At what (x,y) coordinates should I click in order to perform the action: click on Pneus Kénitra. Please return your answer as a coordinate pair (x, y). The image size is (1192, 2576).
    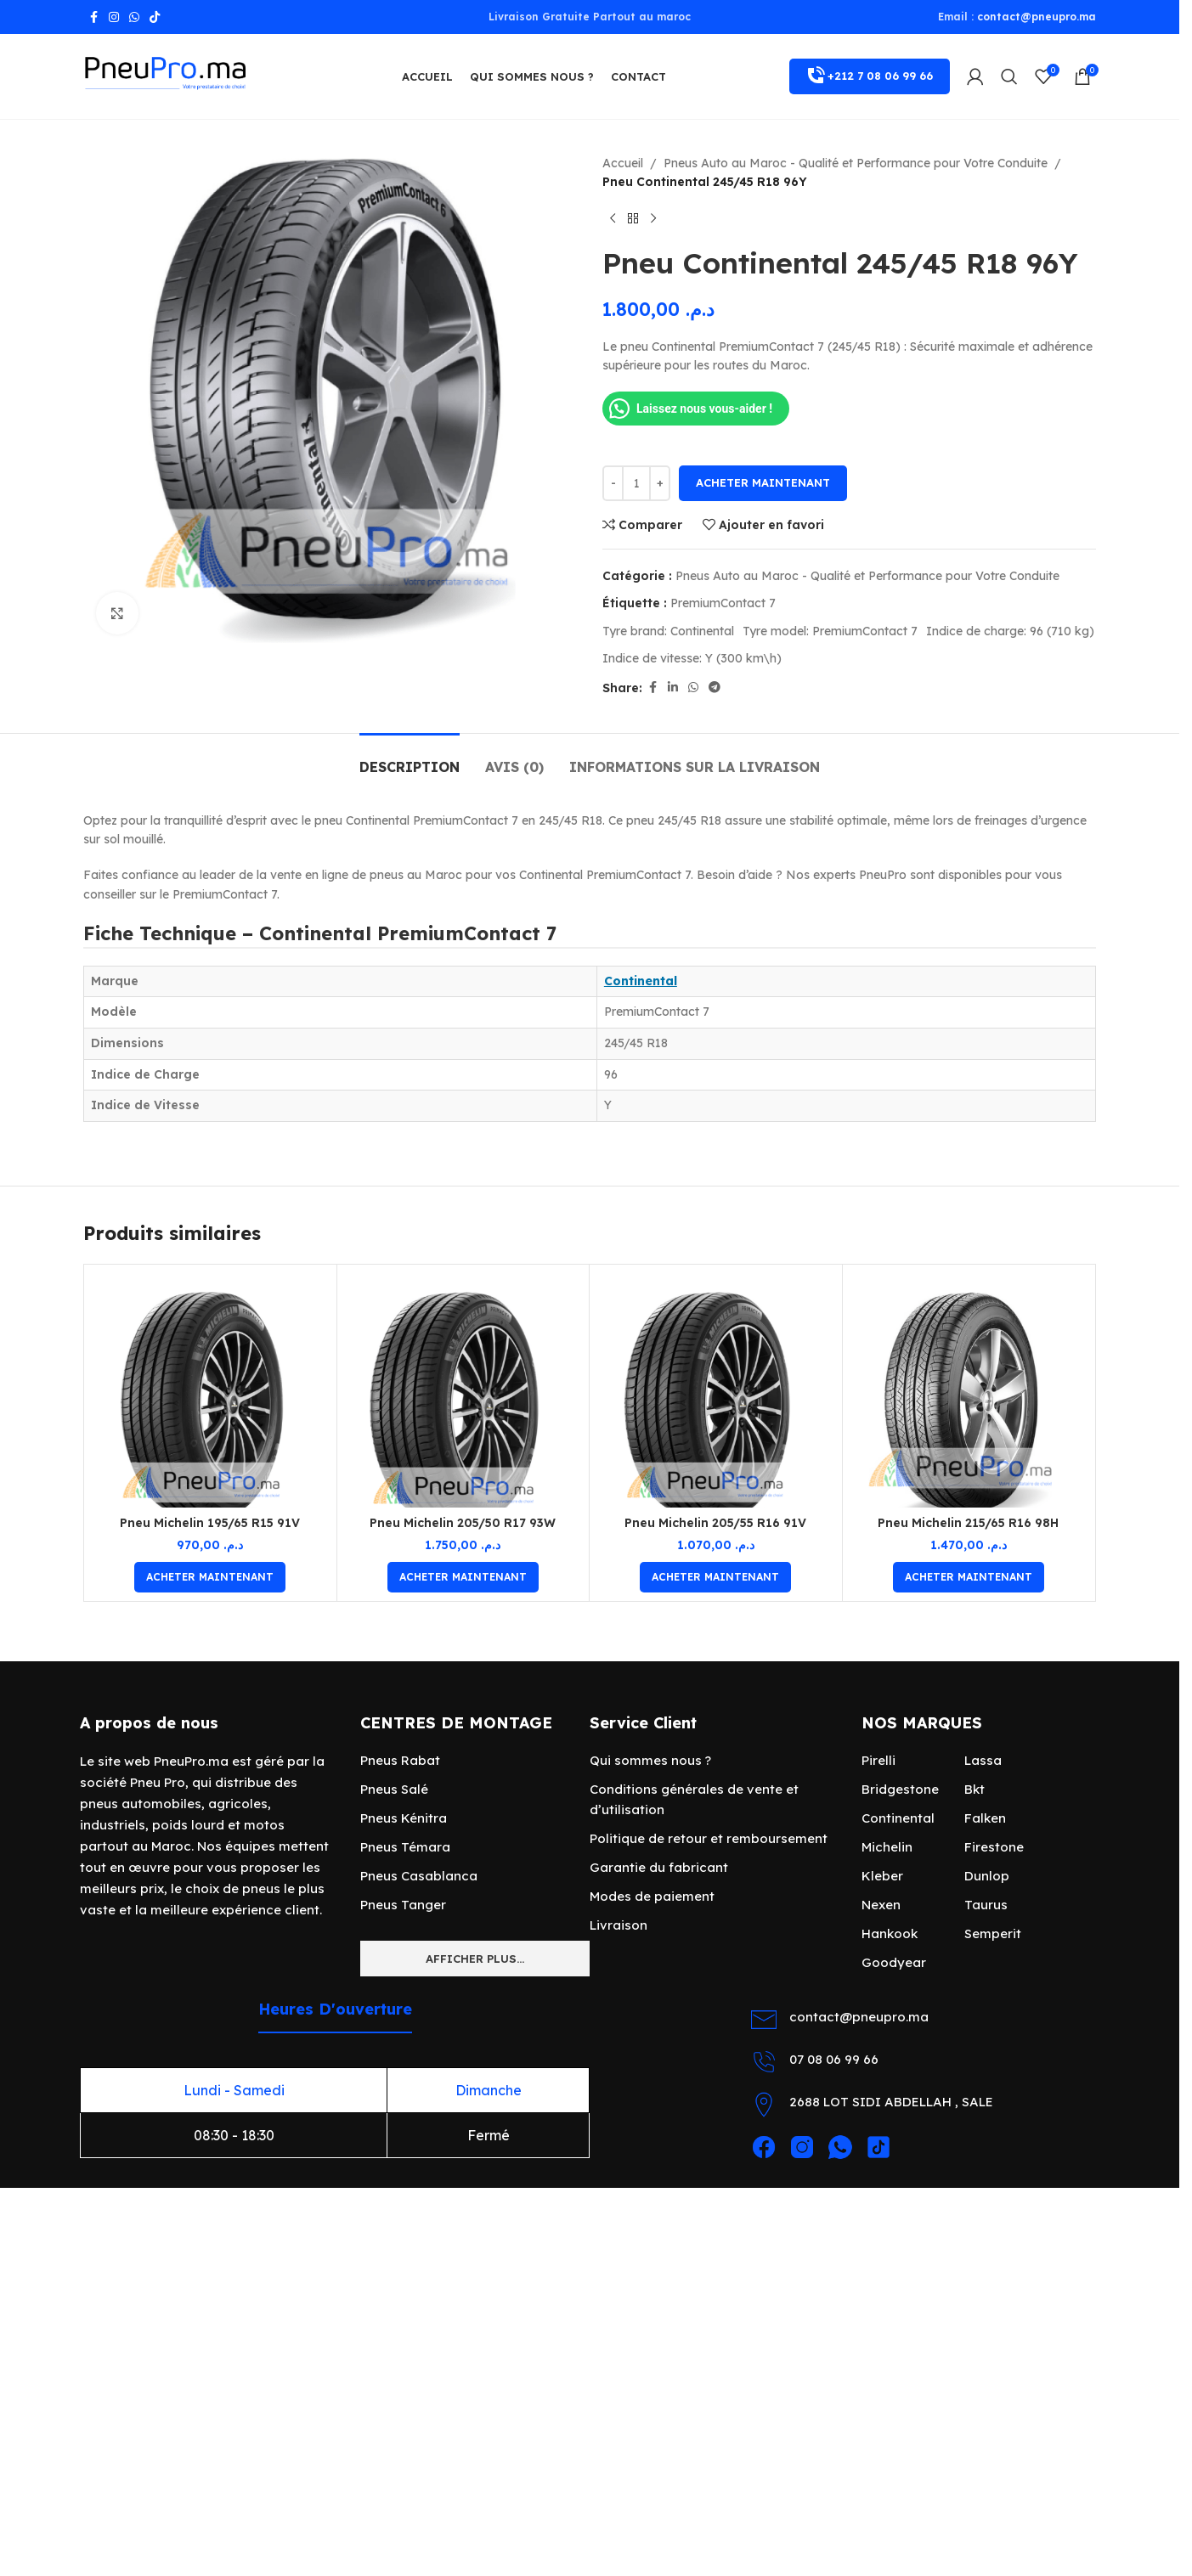
    Looking at the image, I should click on (403, 1818).